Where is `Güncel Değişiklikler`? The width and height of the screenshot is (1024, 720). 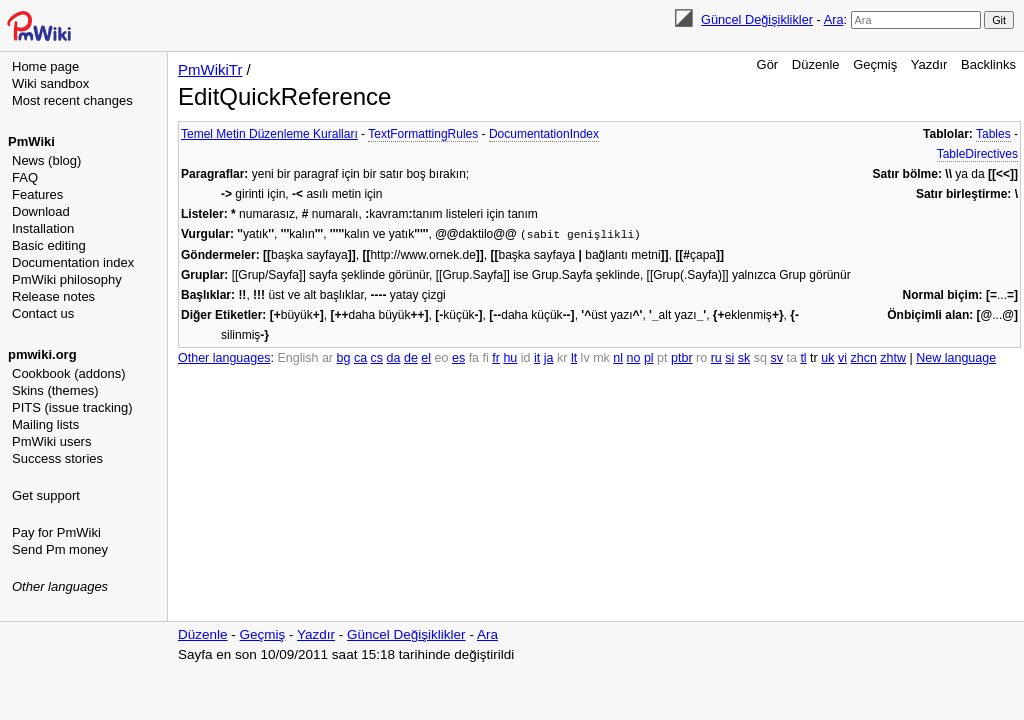
Güncel Değişiklikler is located at coordinates (757, 19).